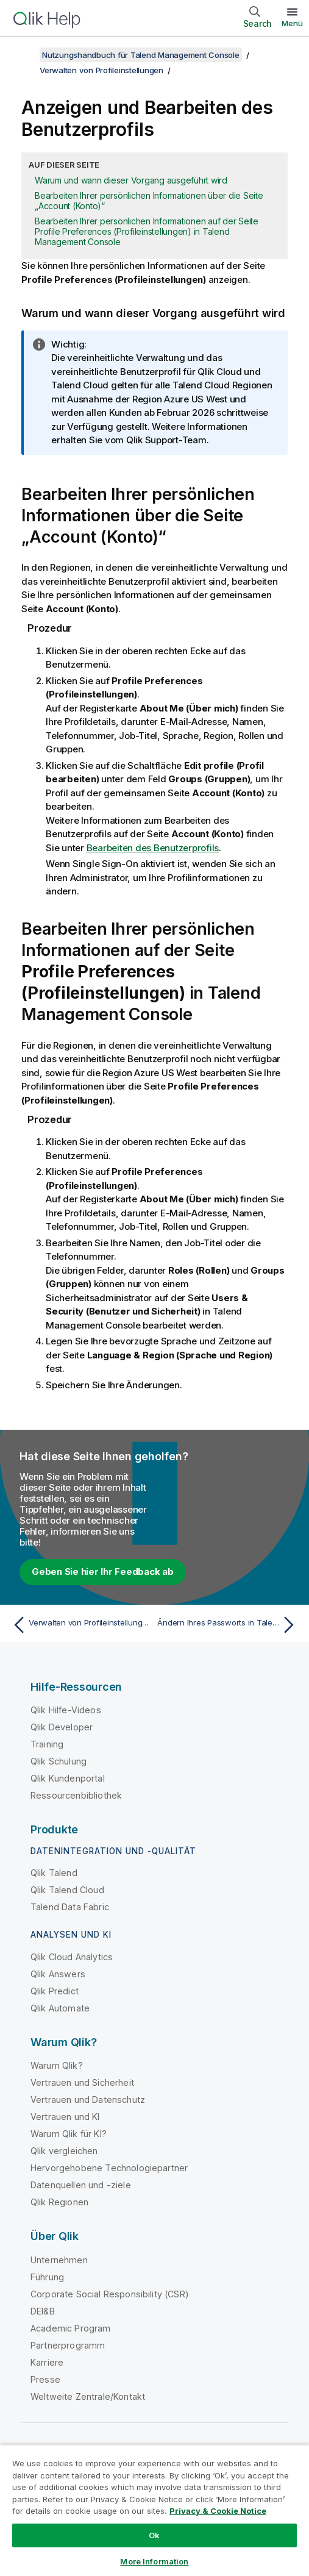 Image resolution: width=309 pixels, height=2576 pixels. I want to click on Partnerprogramm, so click(67, 2345).